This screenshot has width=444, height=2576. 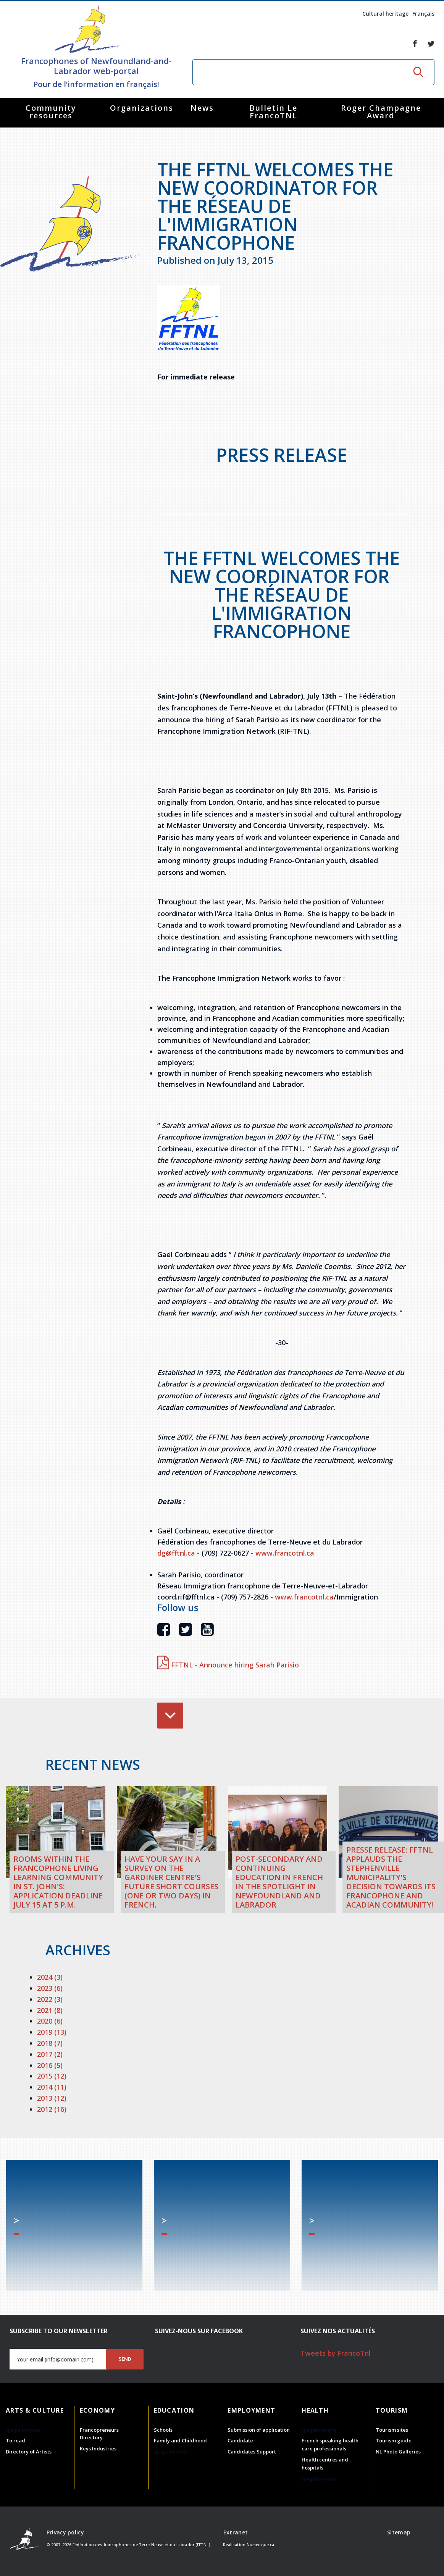 What do you see at coordinates (50, 1988) in the screenshot?
I see `2023 (6)` at bounding box center [50, 1988].